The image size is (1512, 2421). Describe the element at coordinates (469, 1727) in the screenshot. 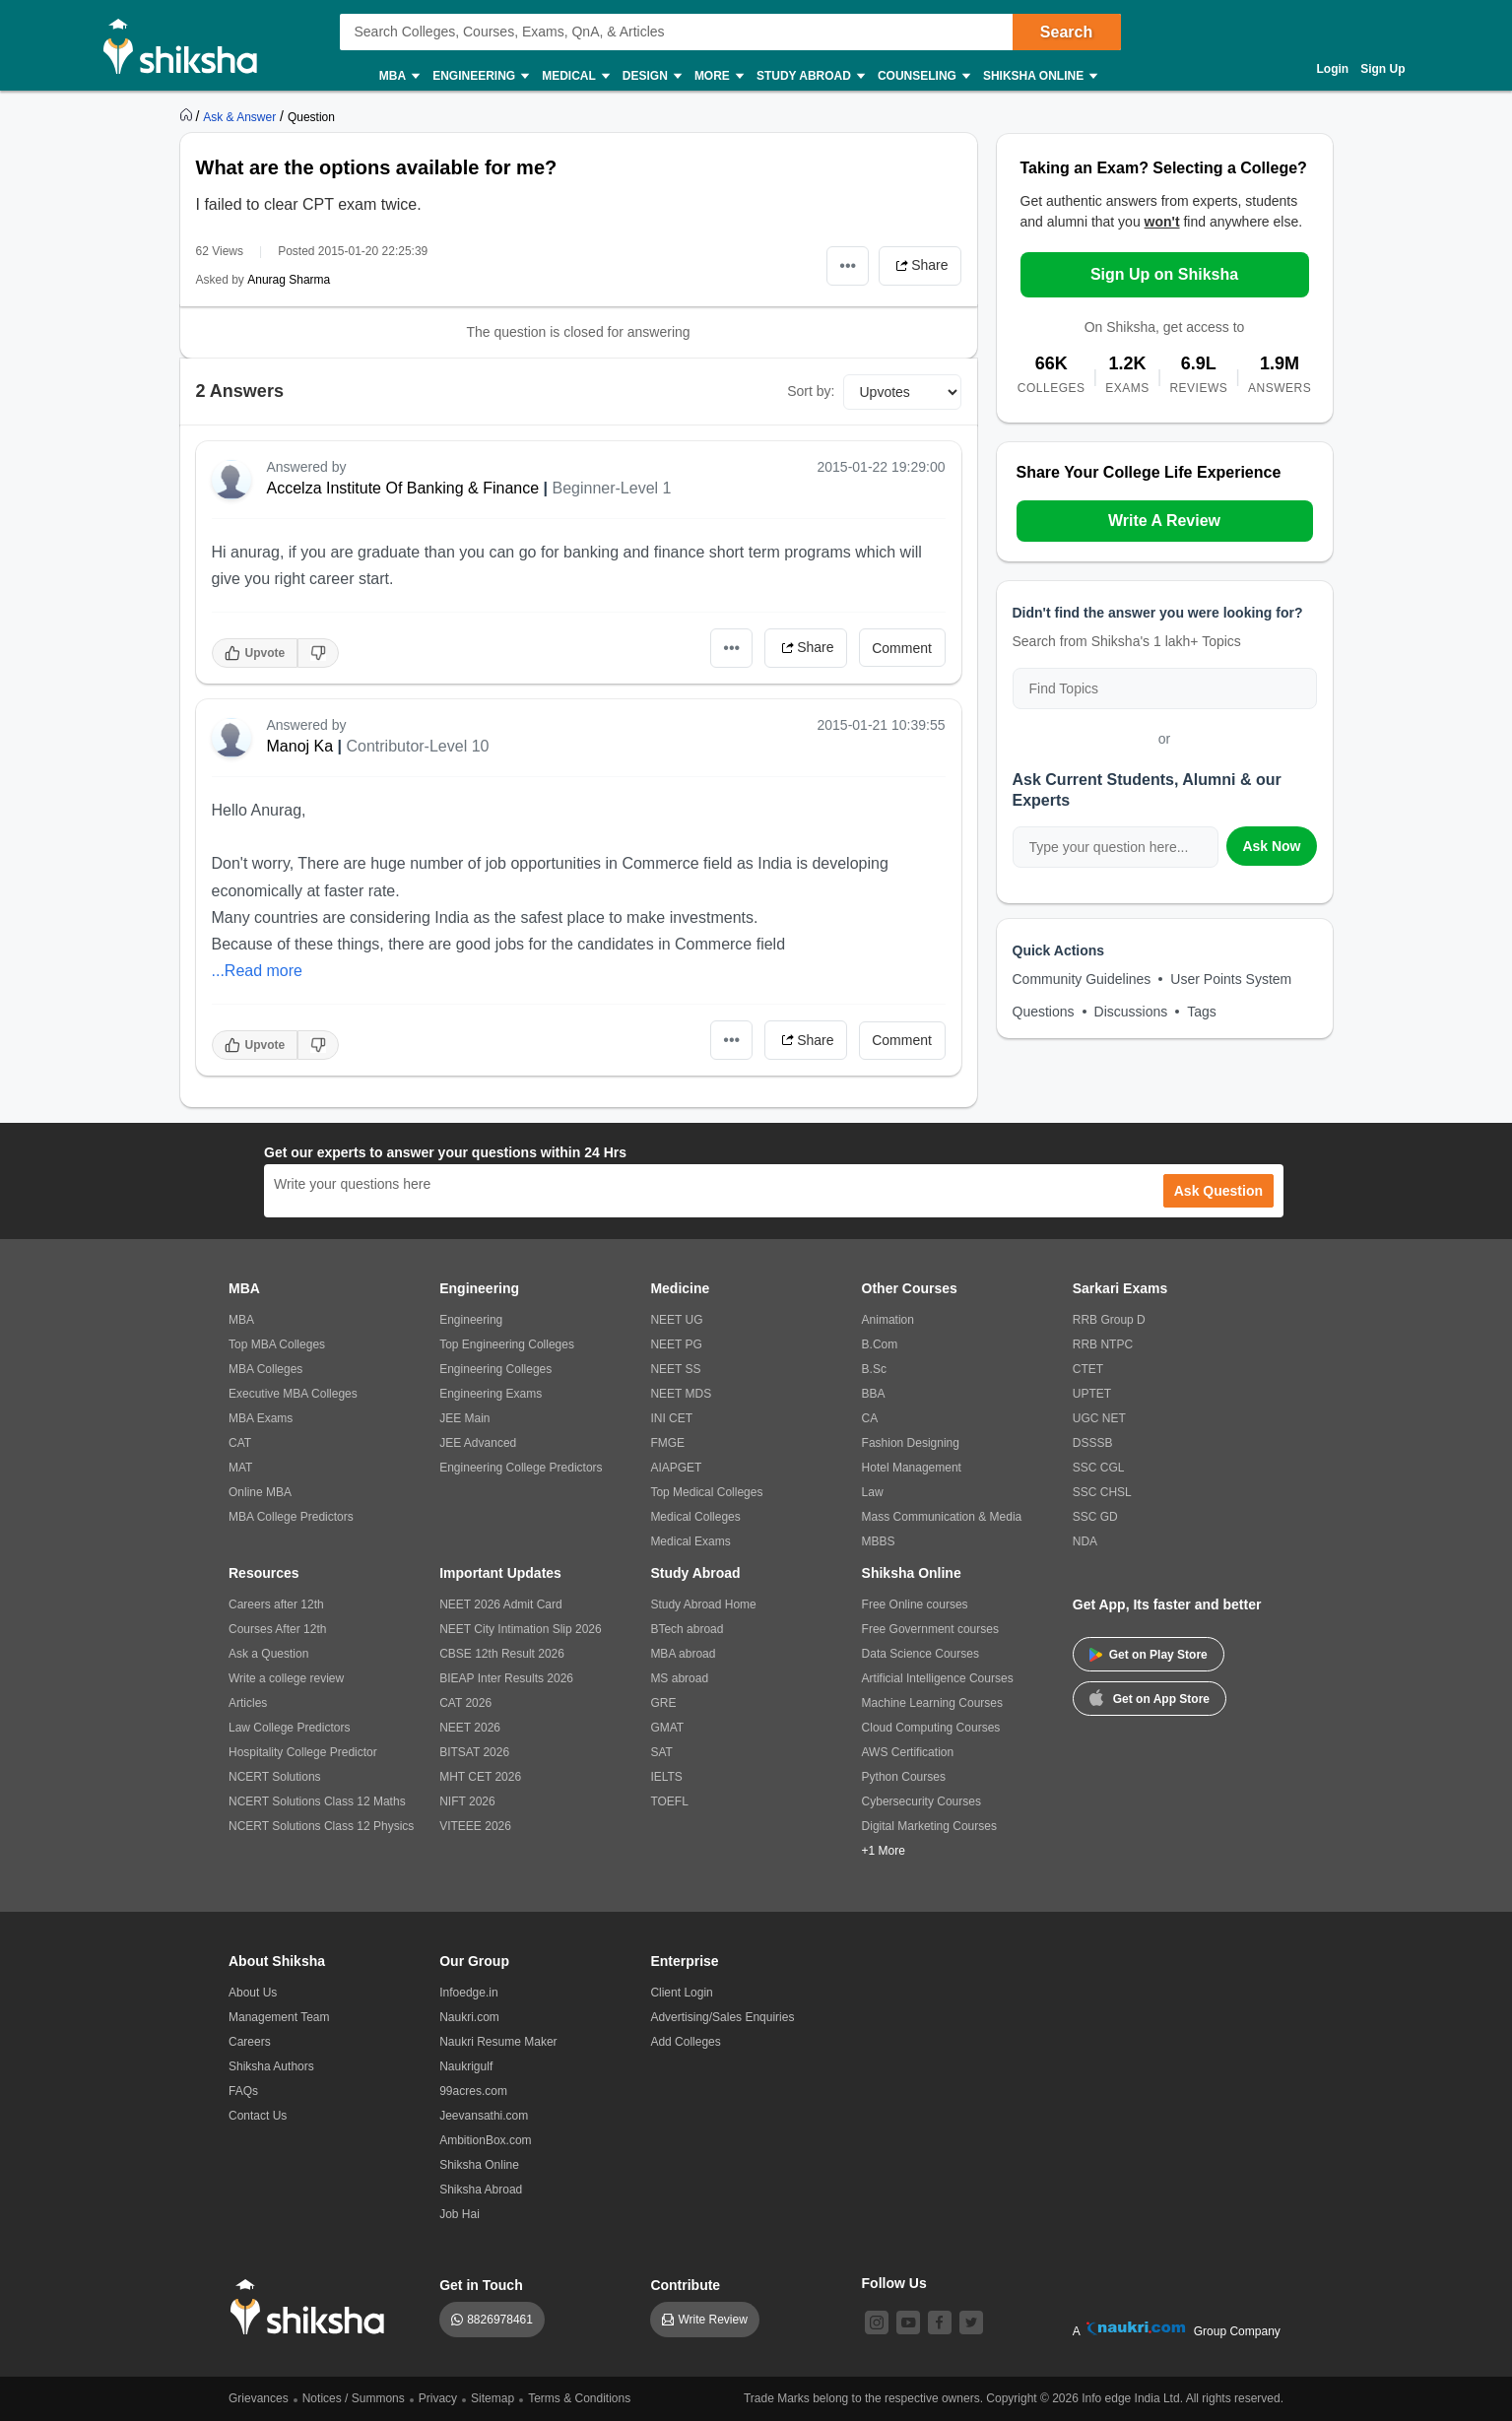

I see `NEET 2026` at that location.